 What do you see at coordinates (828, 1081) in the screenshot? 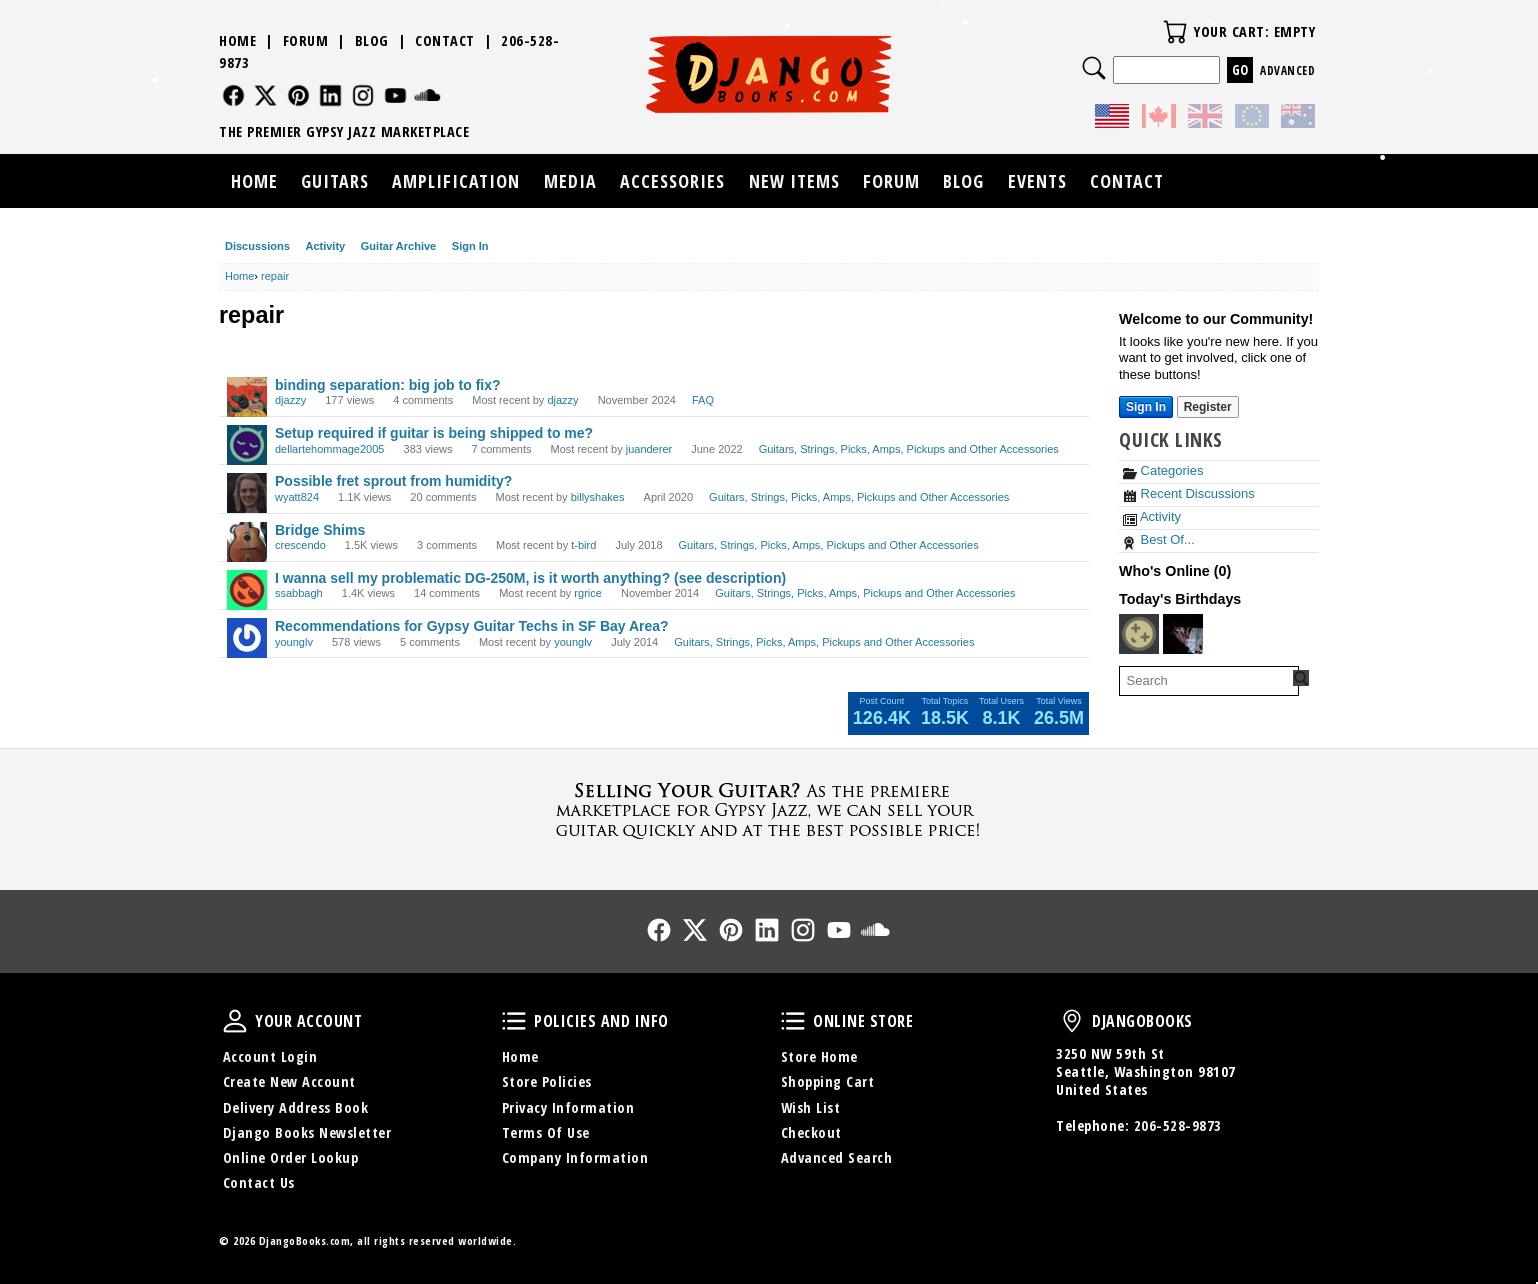
I see `Shopping Cart` at bounding box center [828, 1081].